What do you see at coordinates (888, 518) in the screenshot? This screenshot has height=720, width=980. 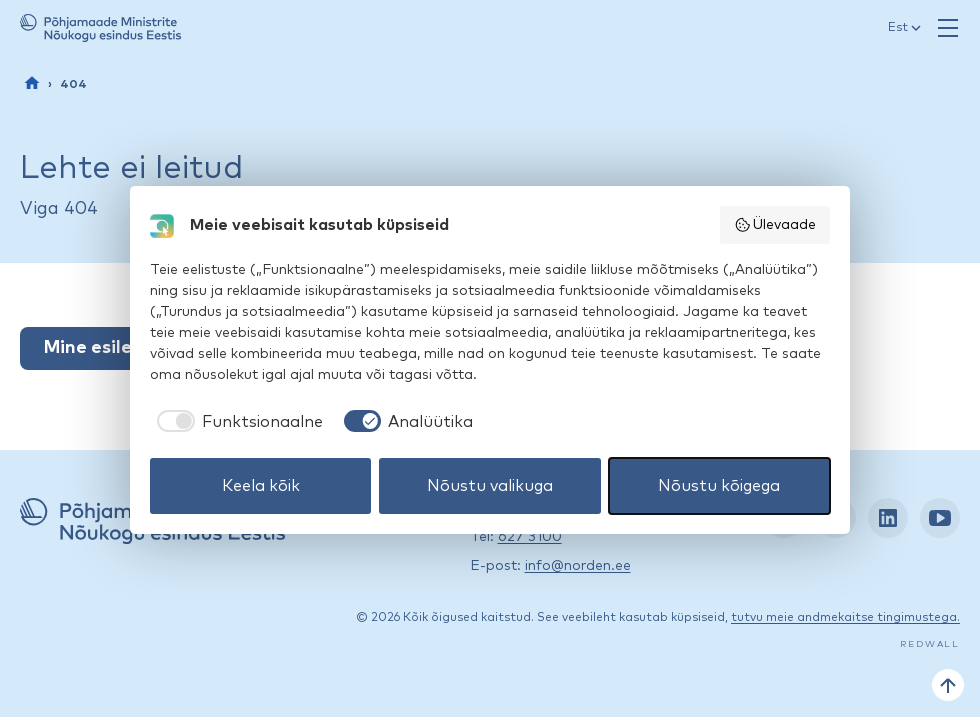 I see `[LinkedIn: https://www.linkedin.com/company/nordic-council-of-ministers-office-in-estonia/]` at bounding box center [888, 518].